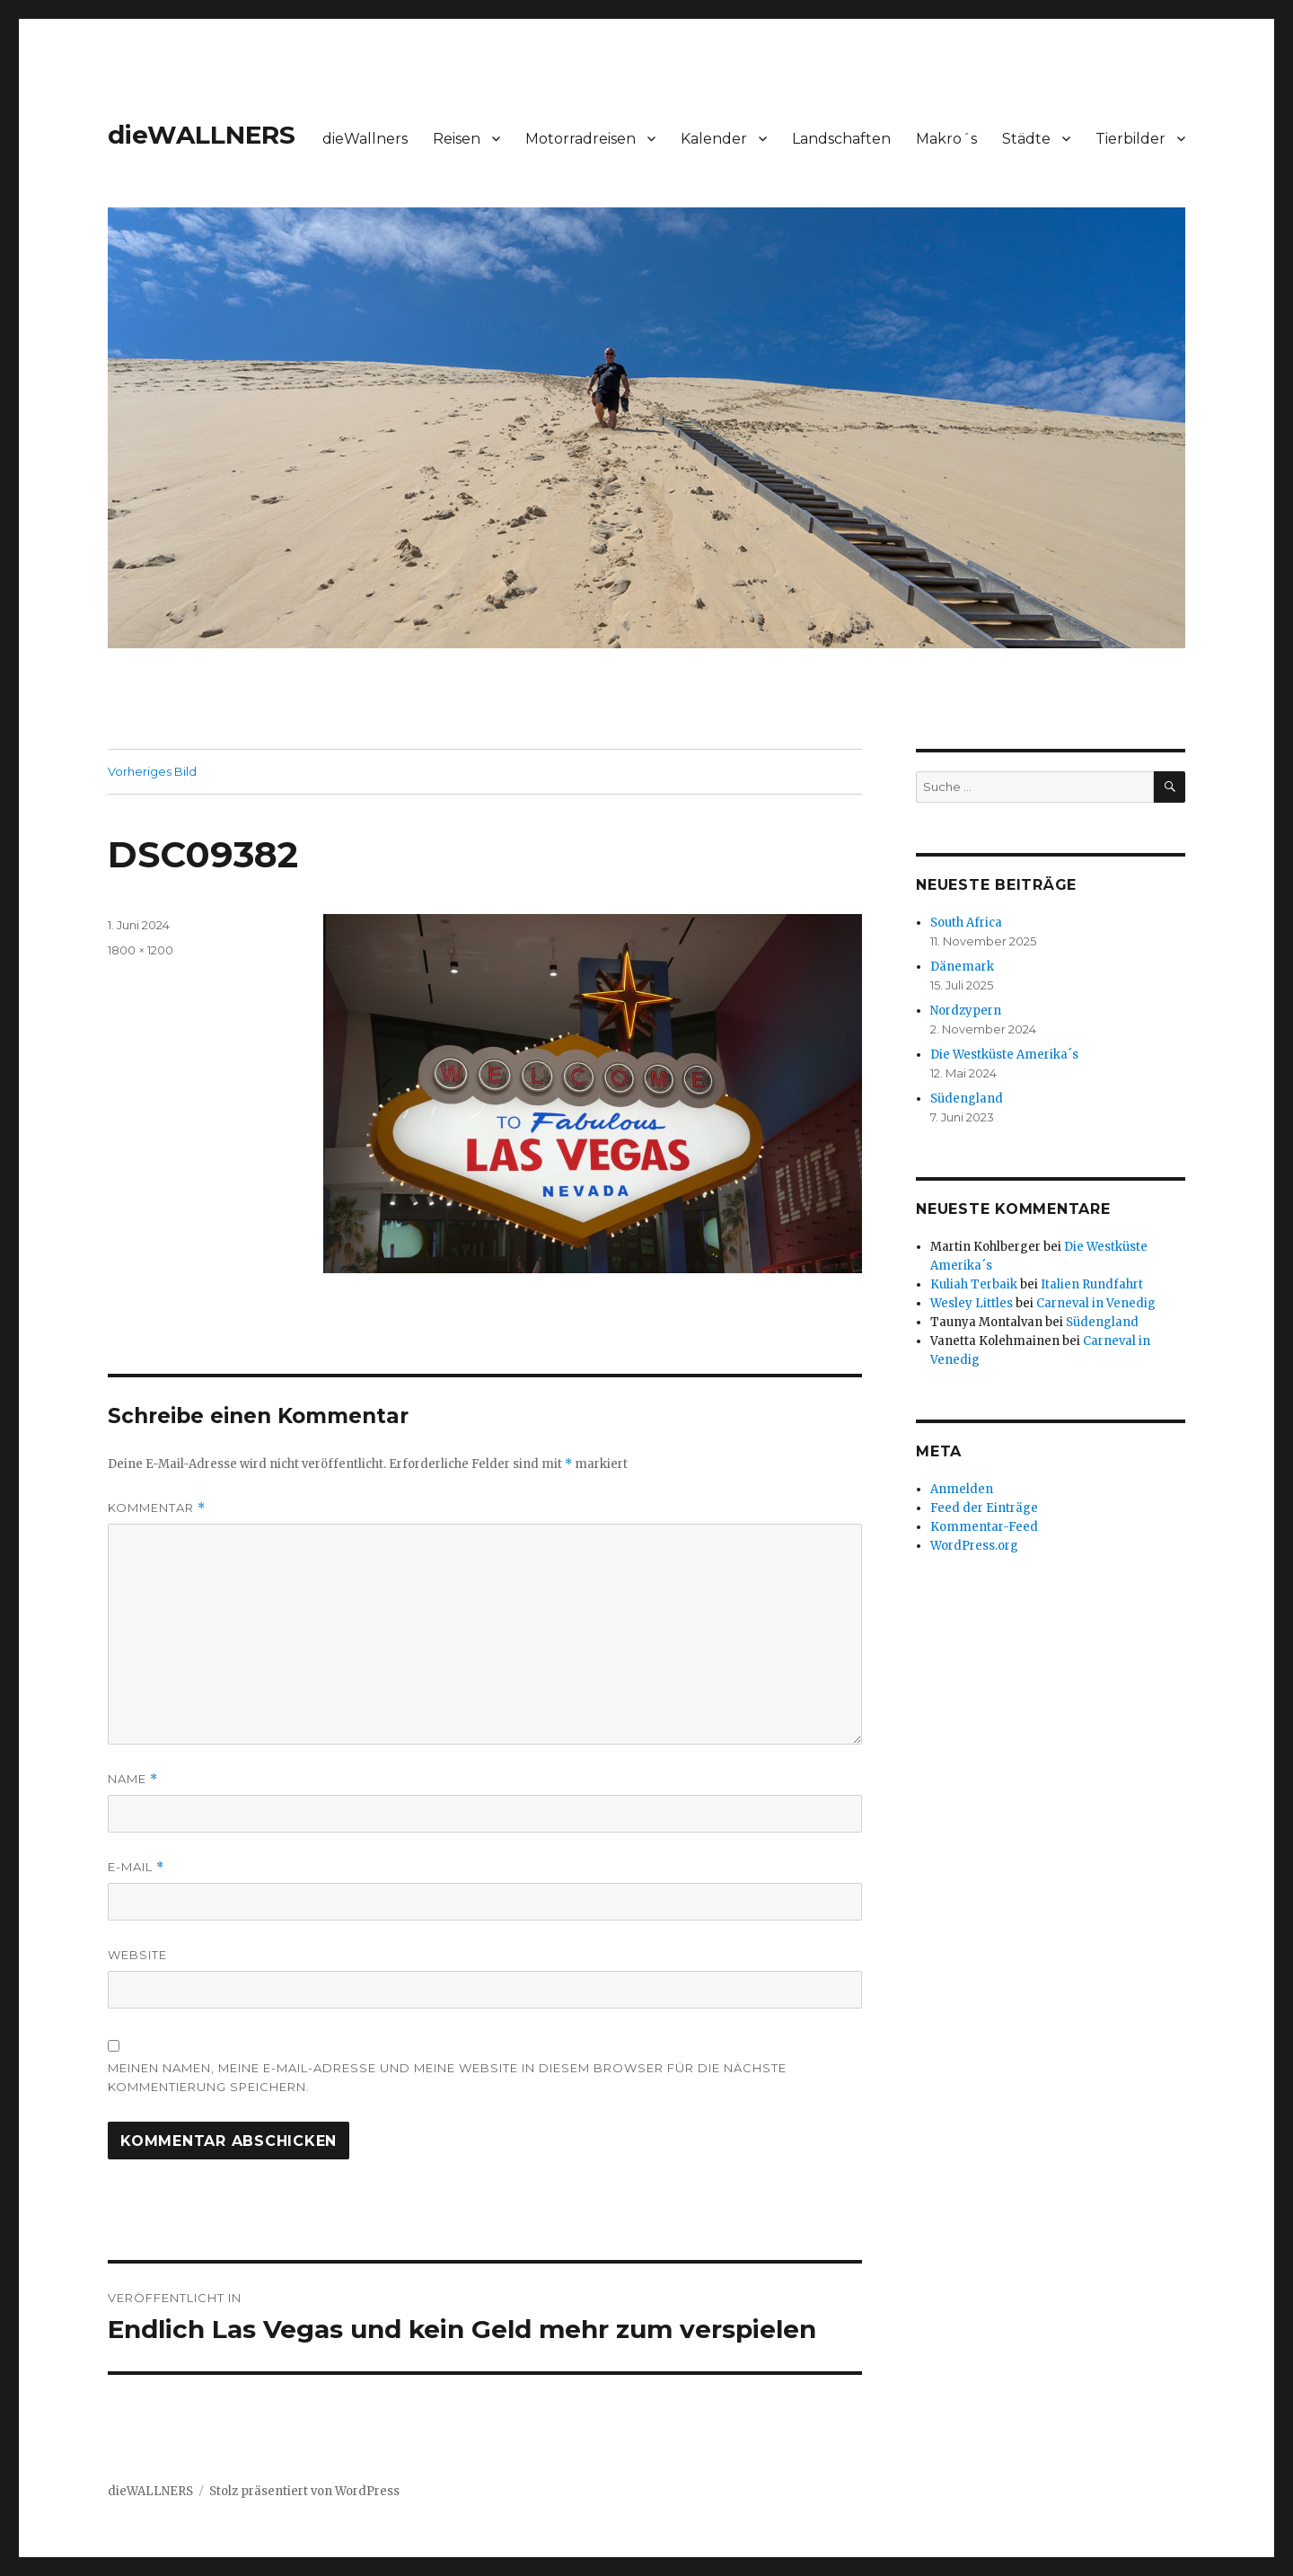  What do you see at coordinates (133, 1779) in the screenshot?
I see `Name` at bounding box center [133, 1779].